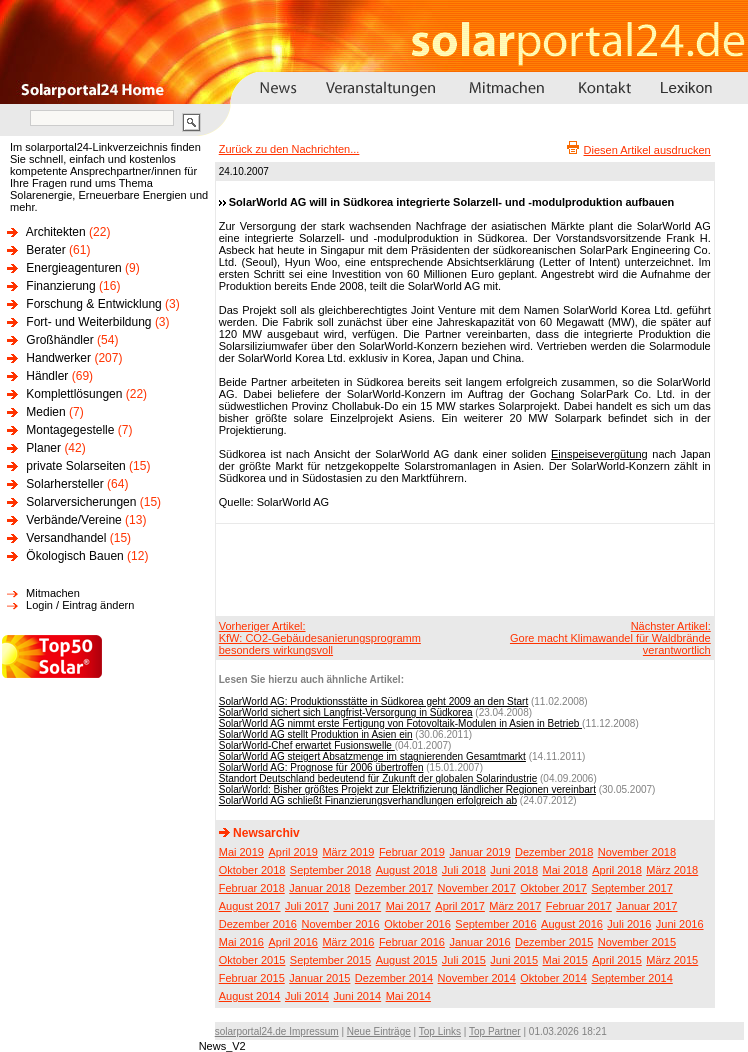 The image size is (748, 1052). Describe the element at coordinates (477, 888) in the screenshot. I see `November 2017` at that location.